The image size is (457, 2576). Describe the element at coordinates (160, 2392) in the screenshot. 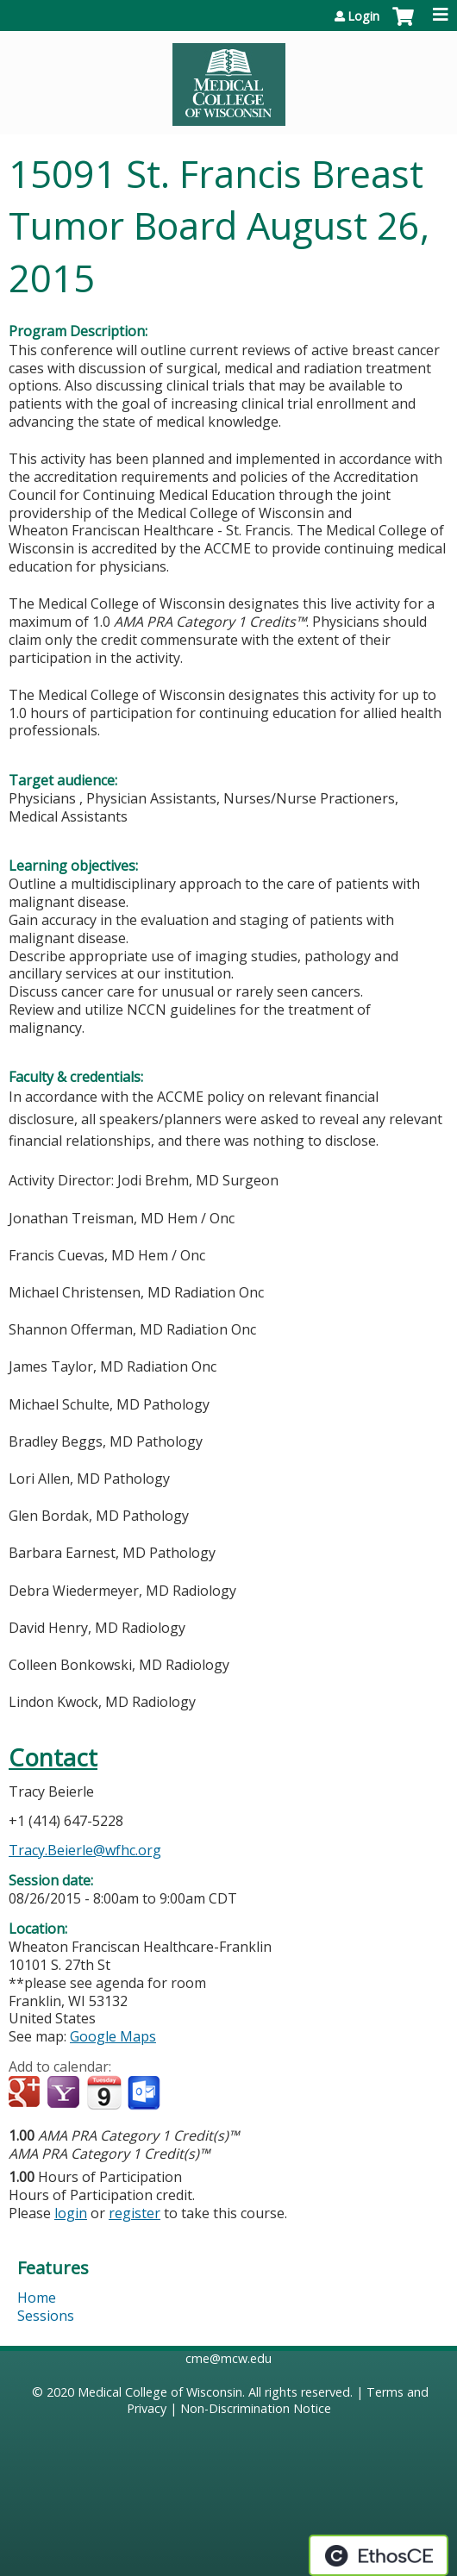

I see `Medical College of Wisconsin` at that location.